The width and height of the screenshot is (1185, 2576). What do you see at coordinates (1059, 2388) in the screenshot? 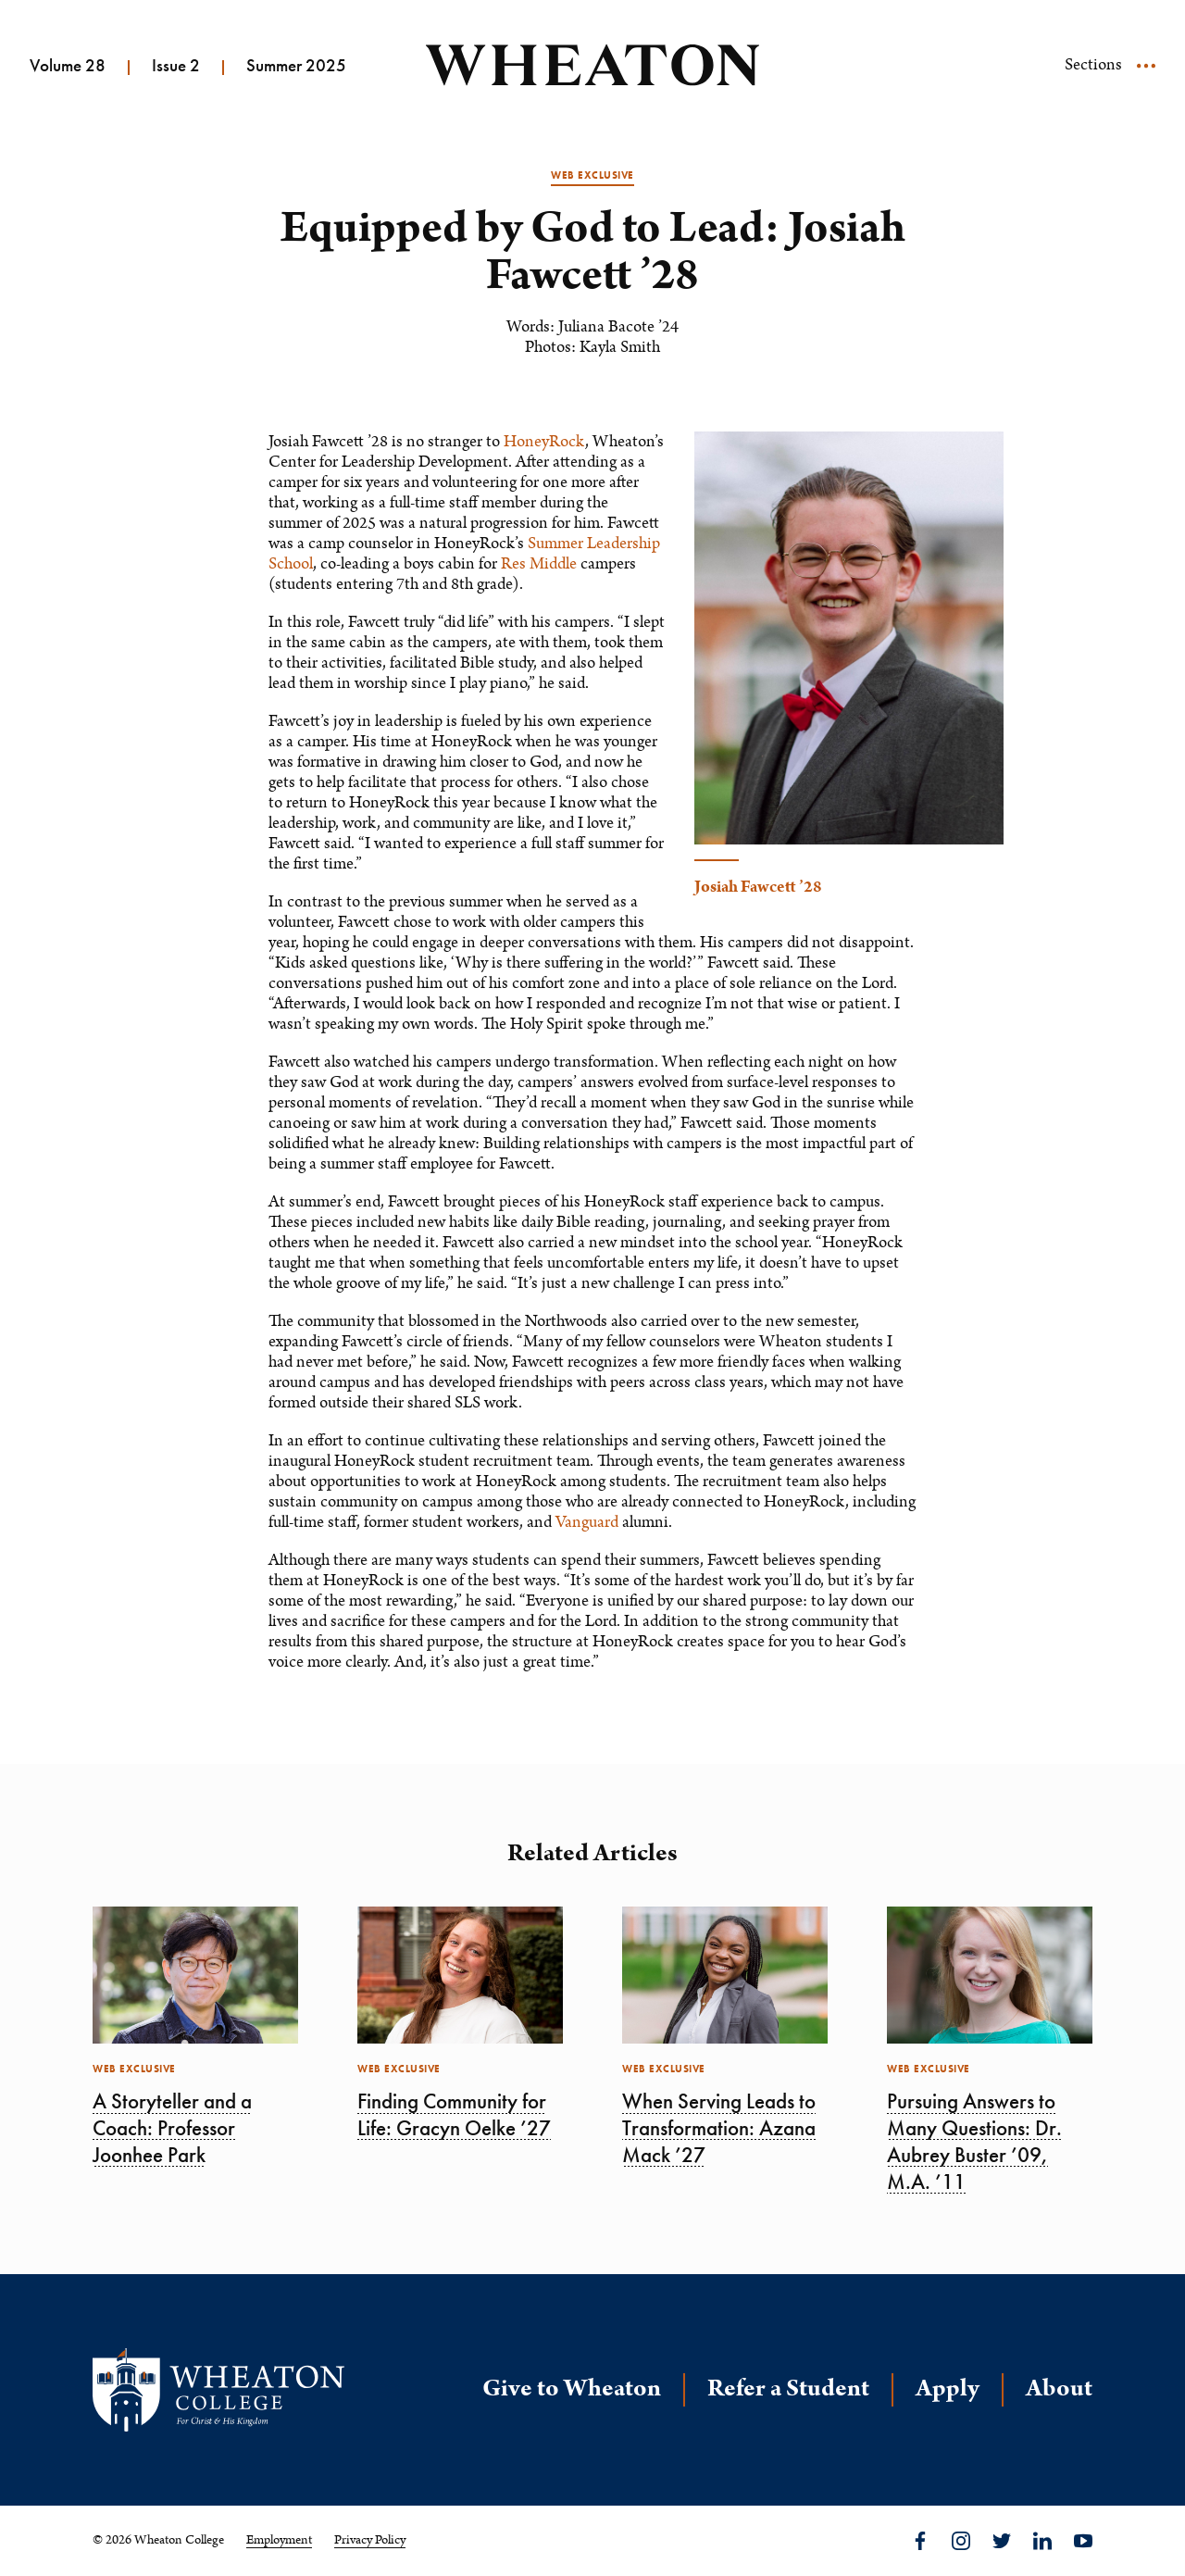
I see `About` at bounding box center [1059, 2388].